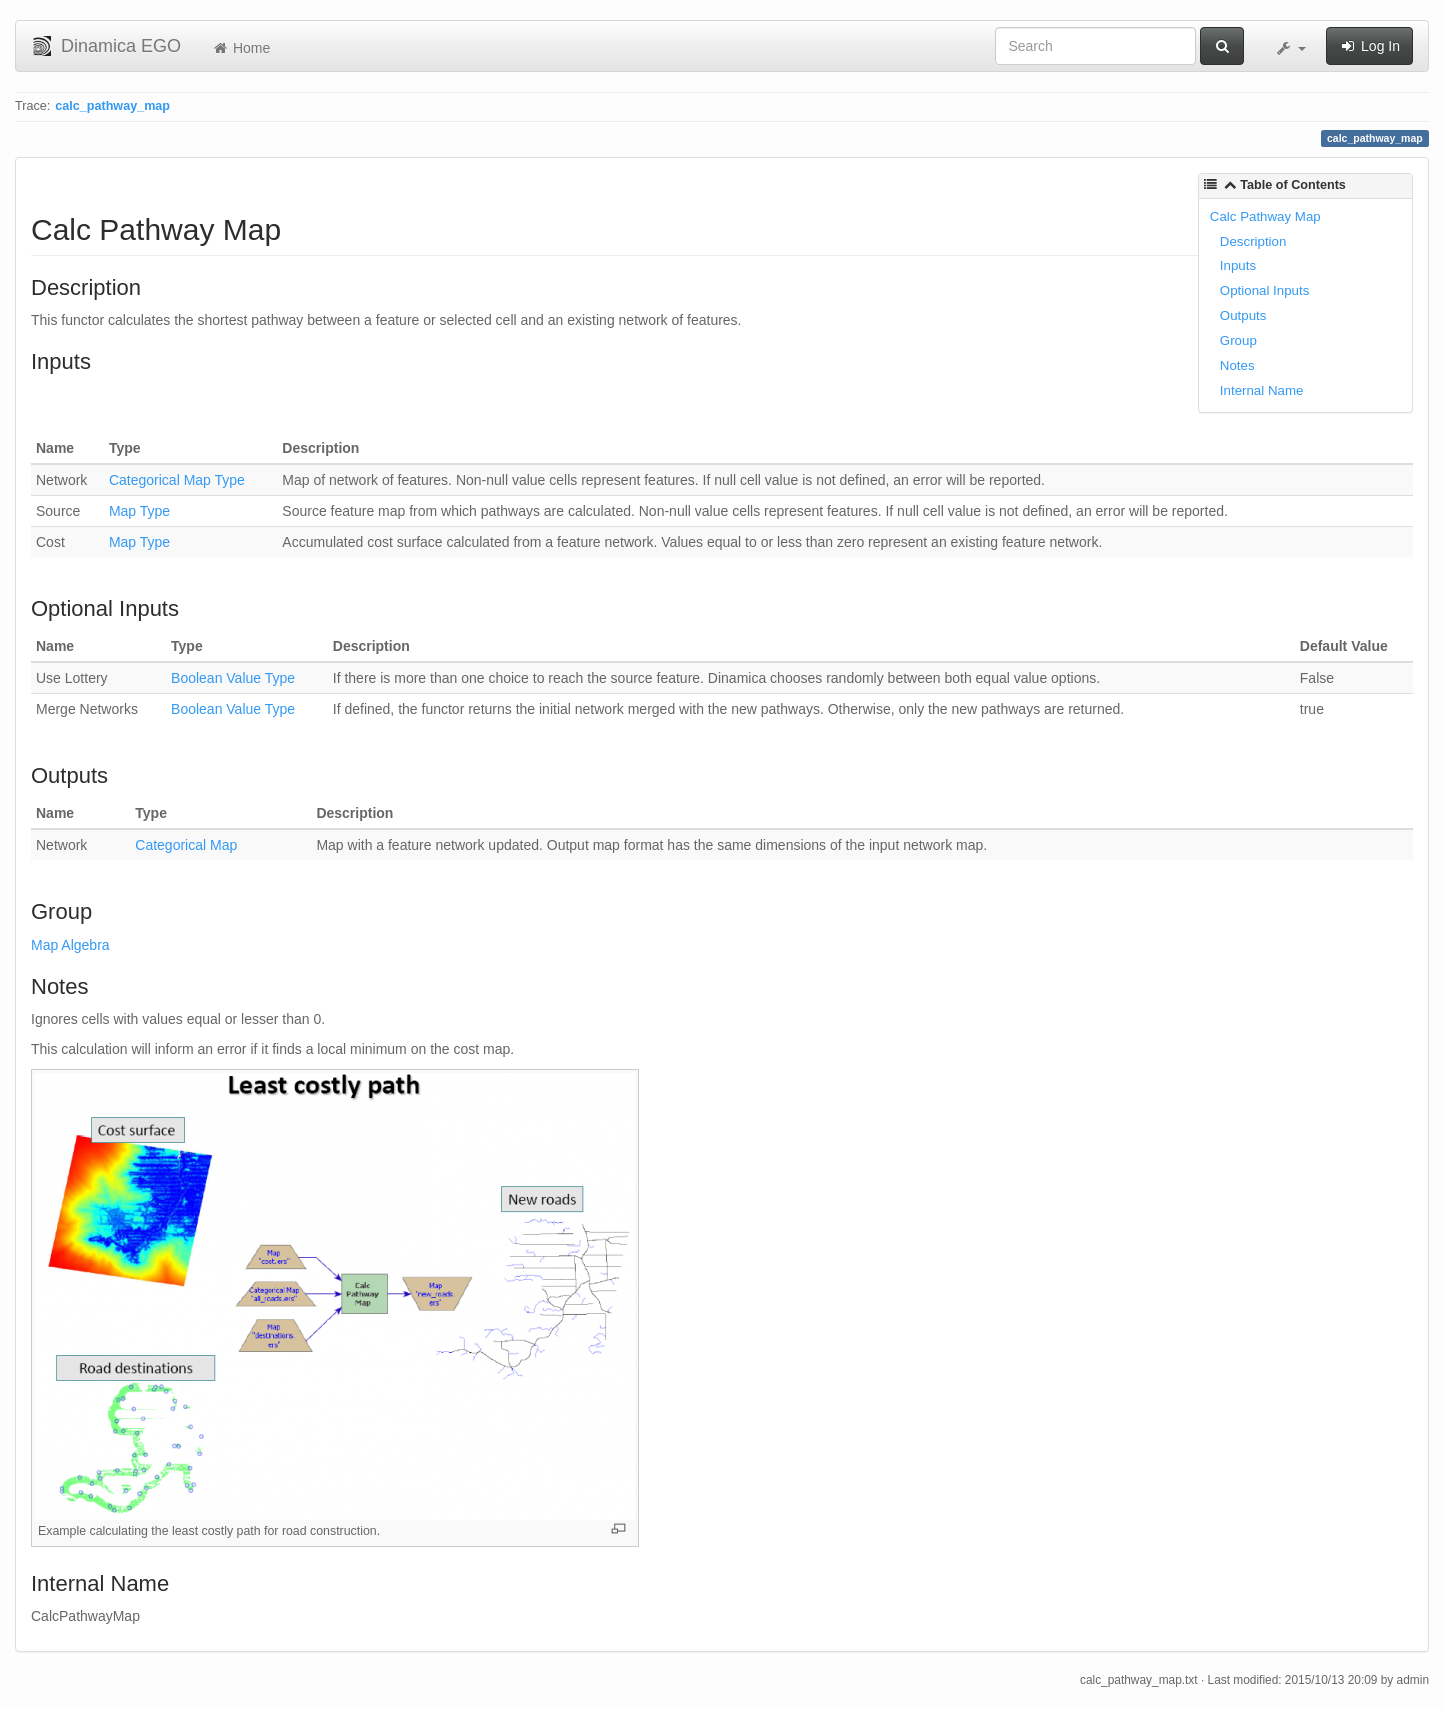  What do you see at coordinates (233, 678) in the screenshot?
I see `Boolean Value Type` at bounding box center [233, 678].